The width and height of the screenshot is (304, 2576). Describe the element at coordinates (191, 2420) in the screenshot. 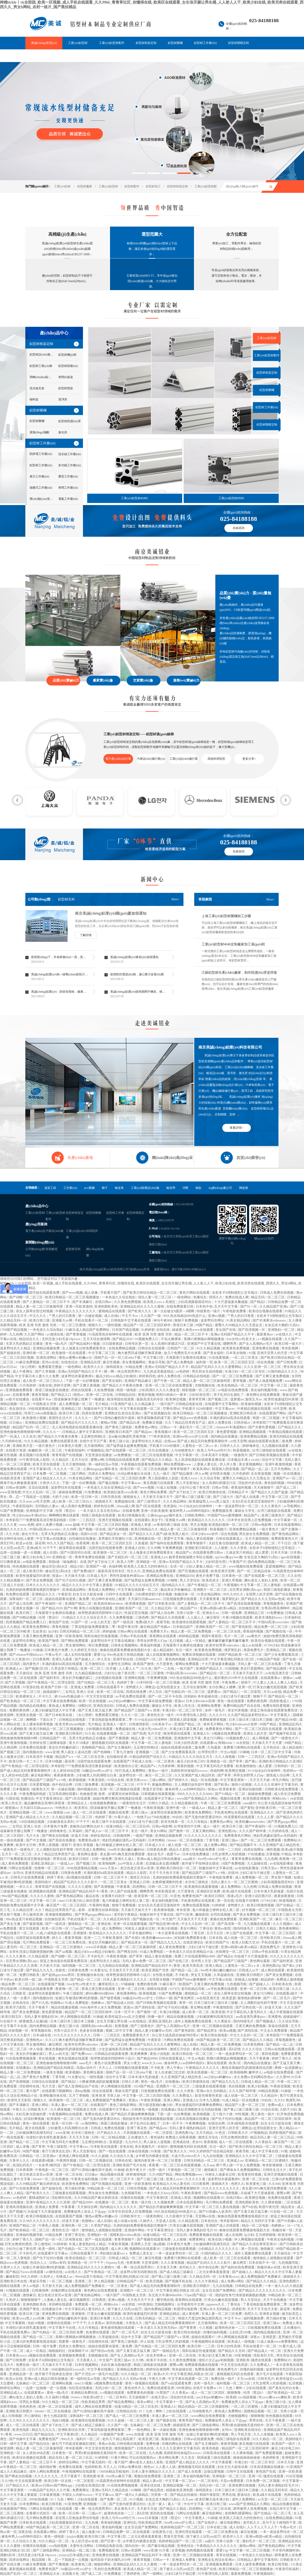

I see `青青草国产精品` at that location.